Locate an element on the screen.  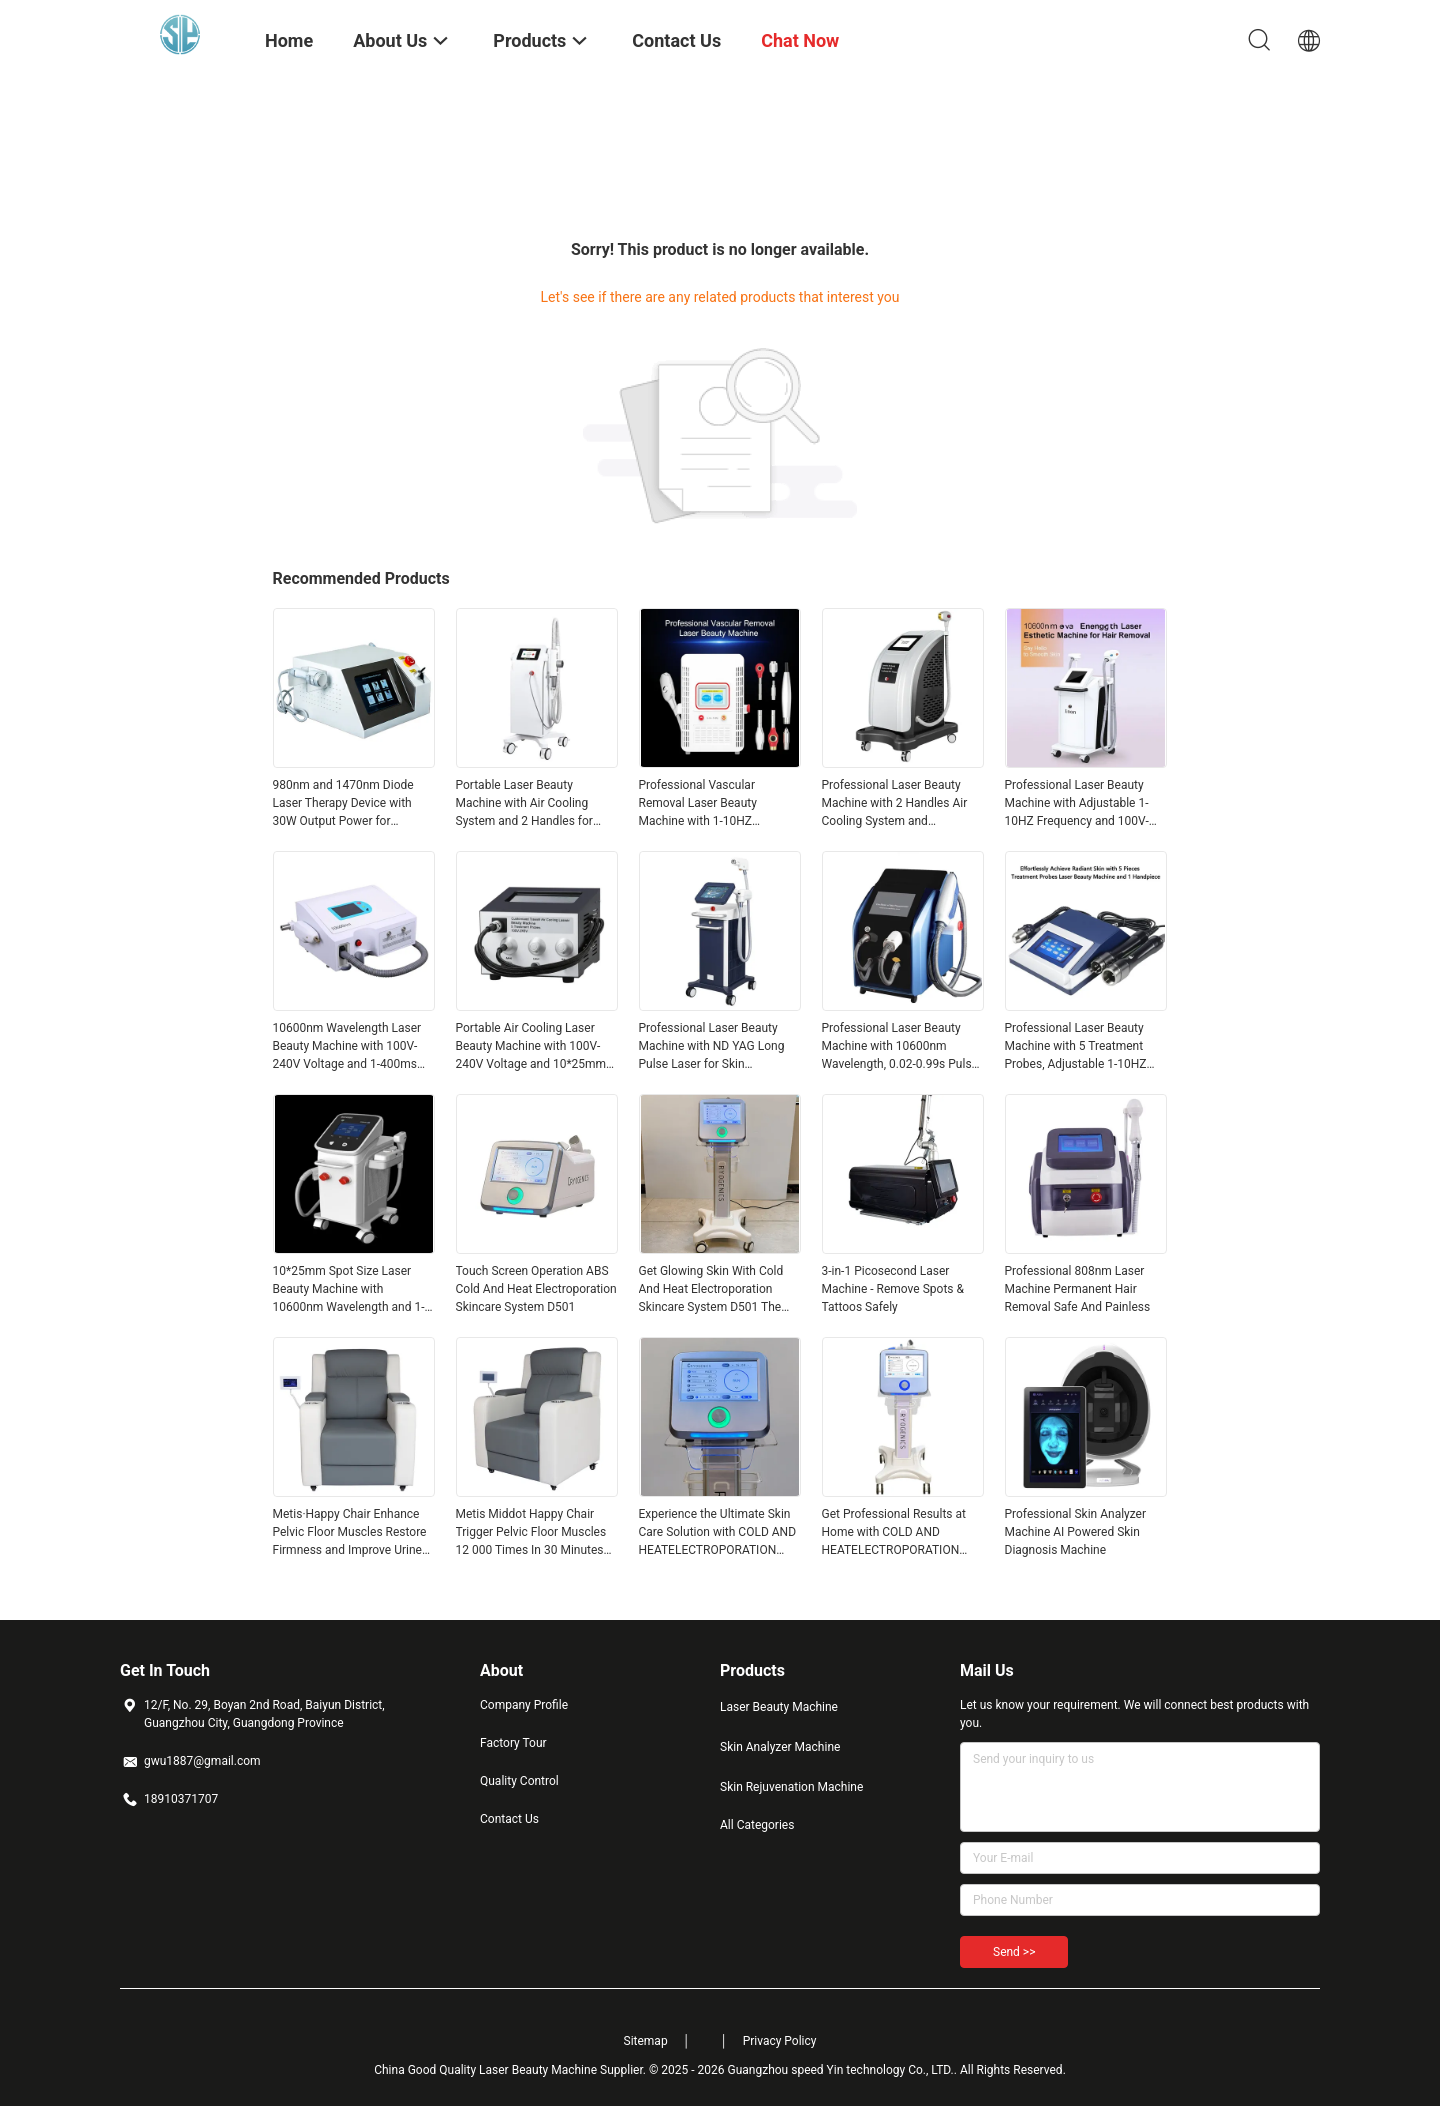
Professional Laser Beauty Machine with 2 Handles Air Cooling System and FHR/HR/SR Work Model for Effective Treatments is located at coordinates (896, 804).